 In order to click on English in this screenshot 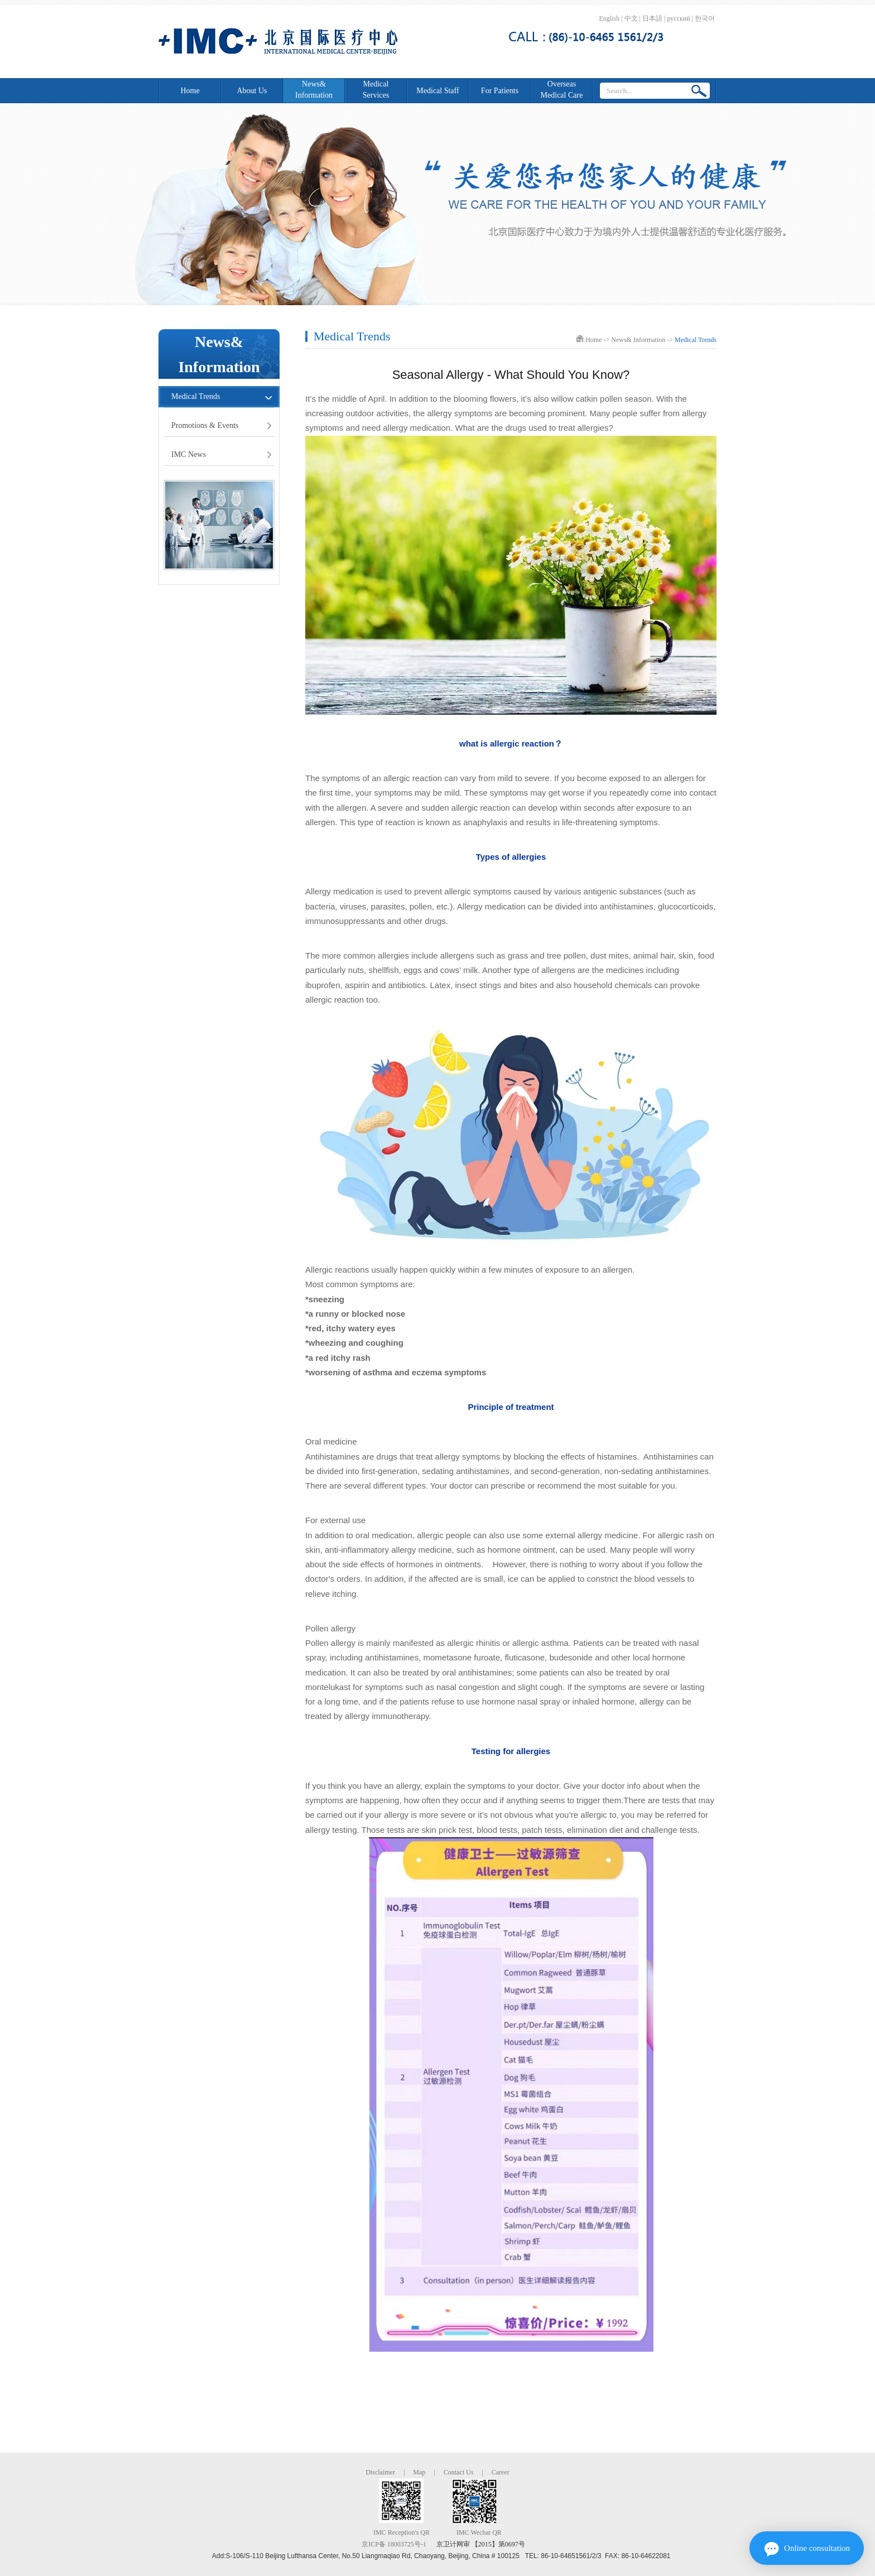, I will do `click(609, 18)`.